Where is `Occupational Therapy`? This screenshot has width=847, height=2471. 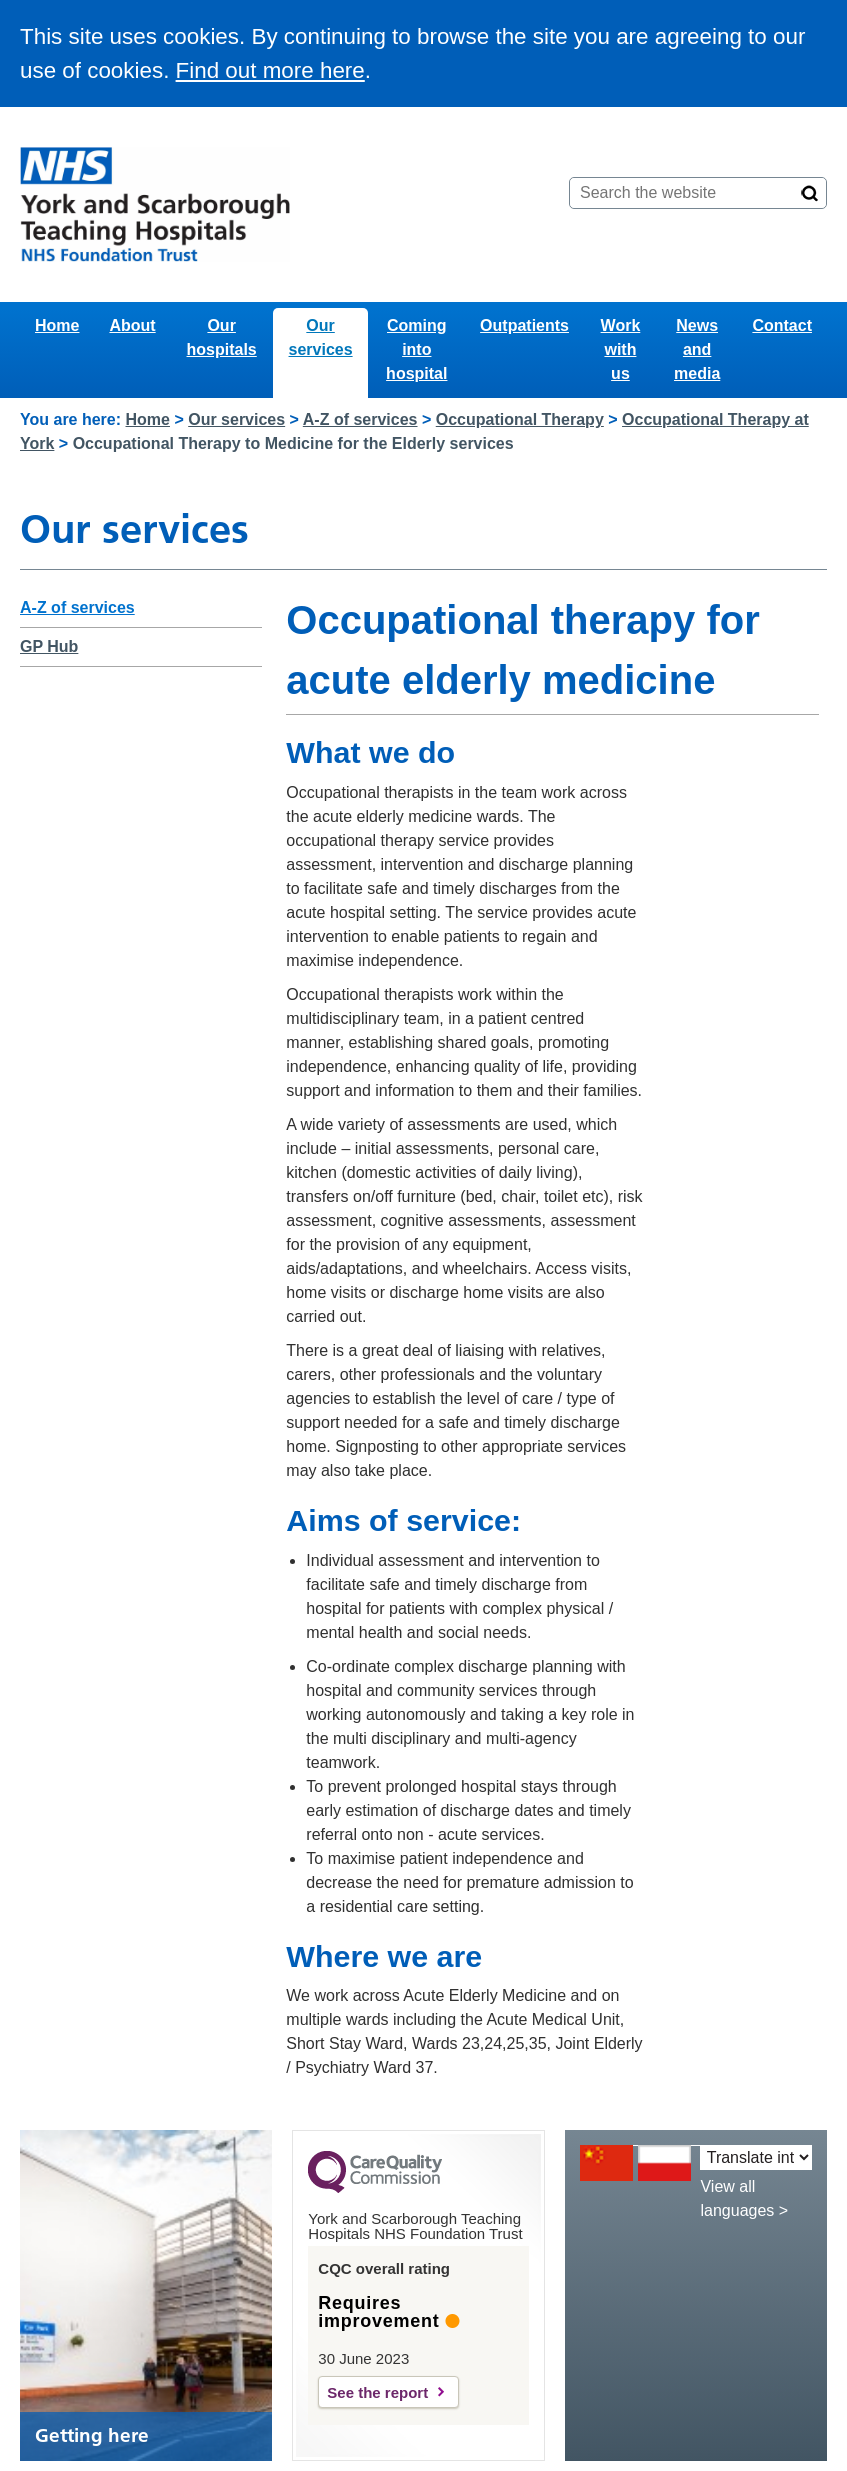 Occupational Therapy is located at coordinates (520, 419).